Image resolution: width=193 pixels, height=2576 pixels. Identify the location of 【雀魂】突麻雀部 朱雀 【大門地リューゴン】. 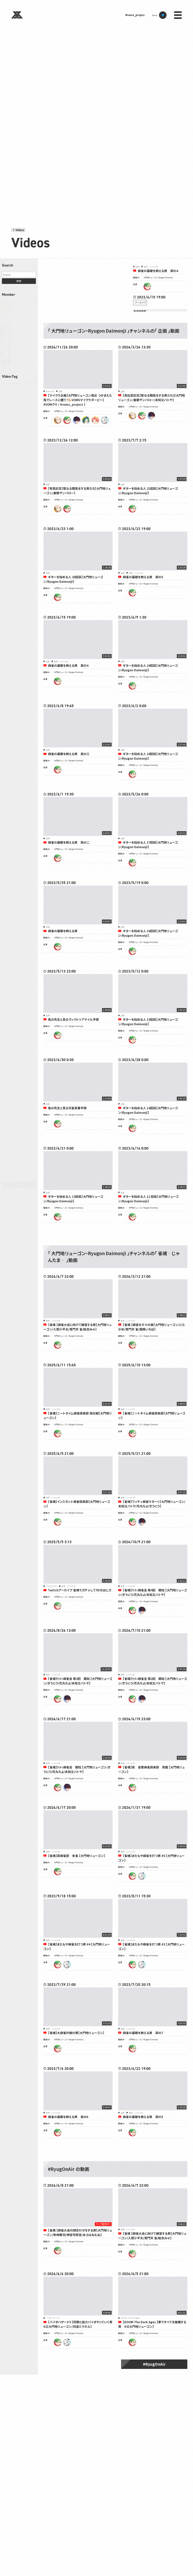
(76, 1855).